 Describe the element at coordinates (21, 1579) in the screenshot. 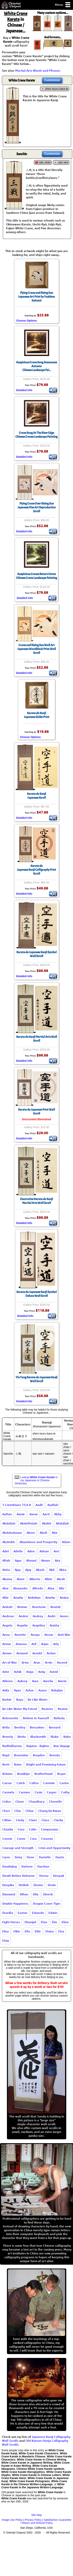

I see `Alaric` at that location.